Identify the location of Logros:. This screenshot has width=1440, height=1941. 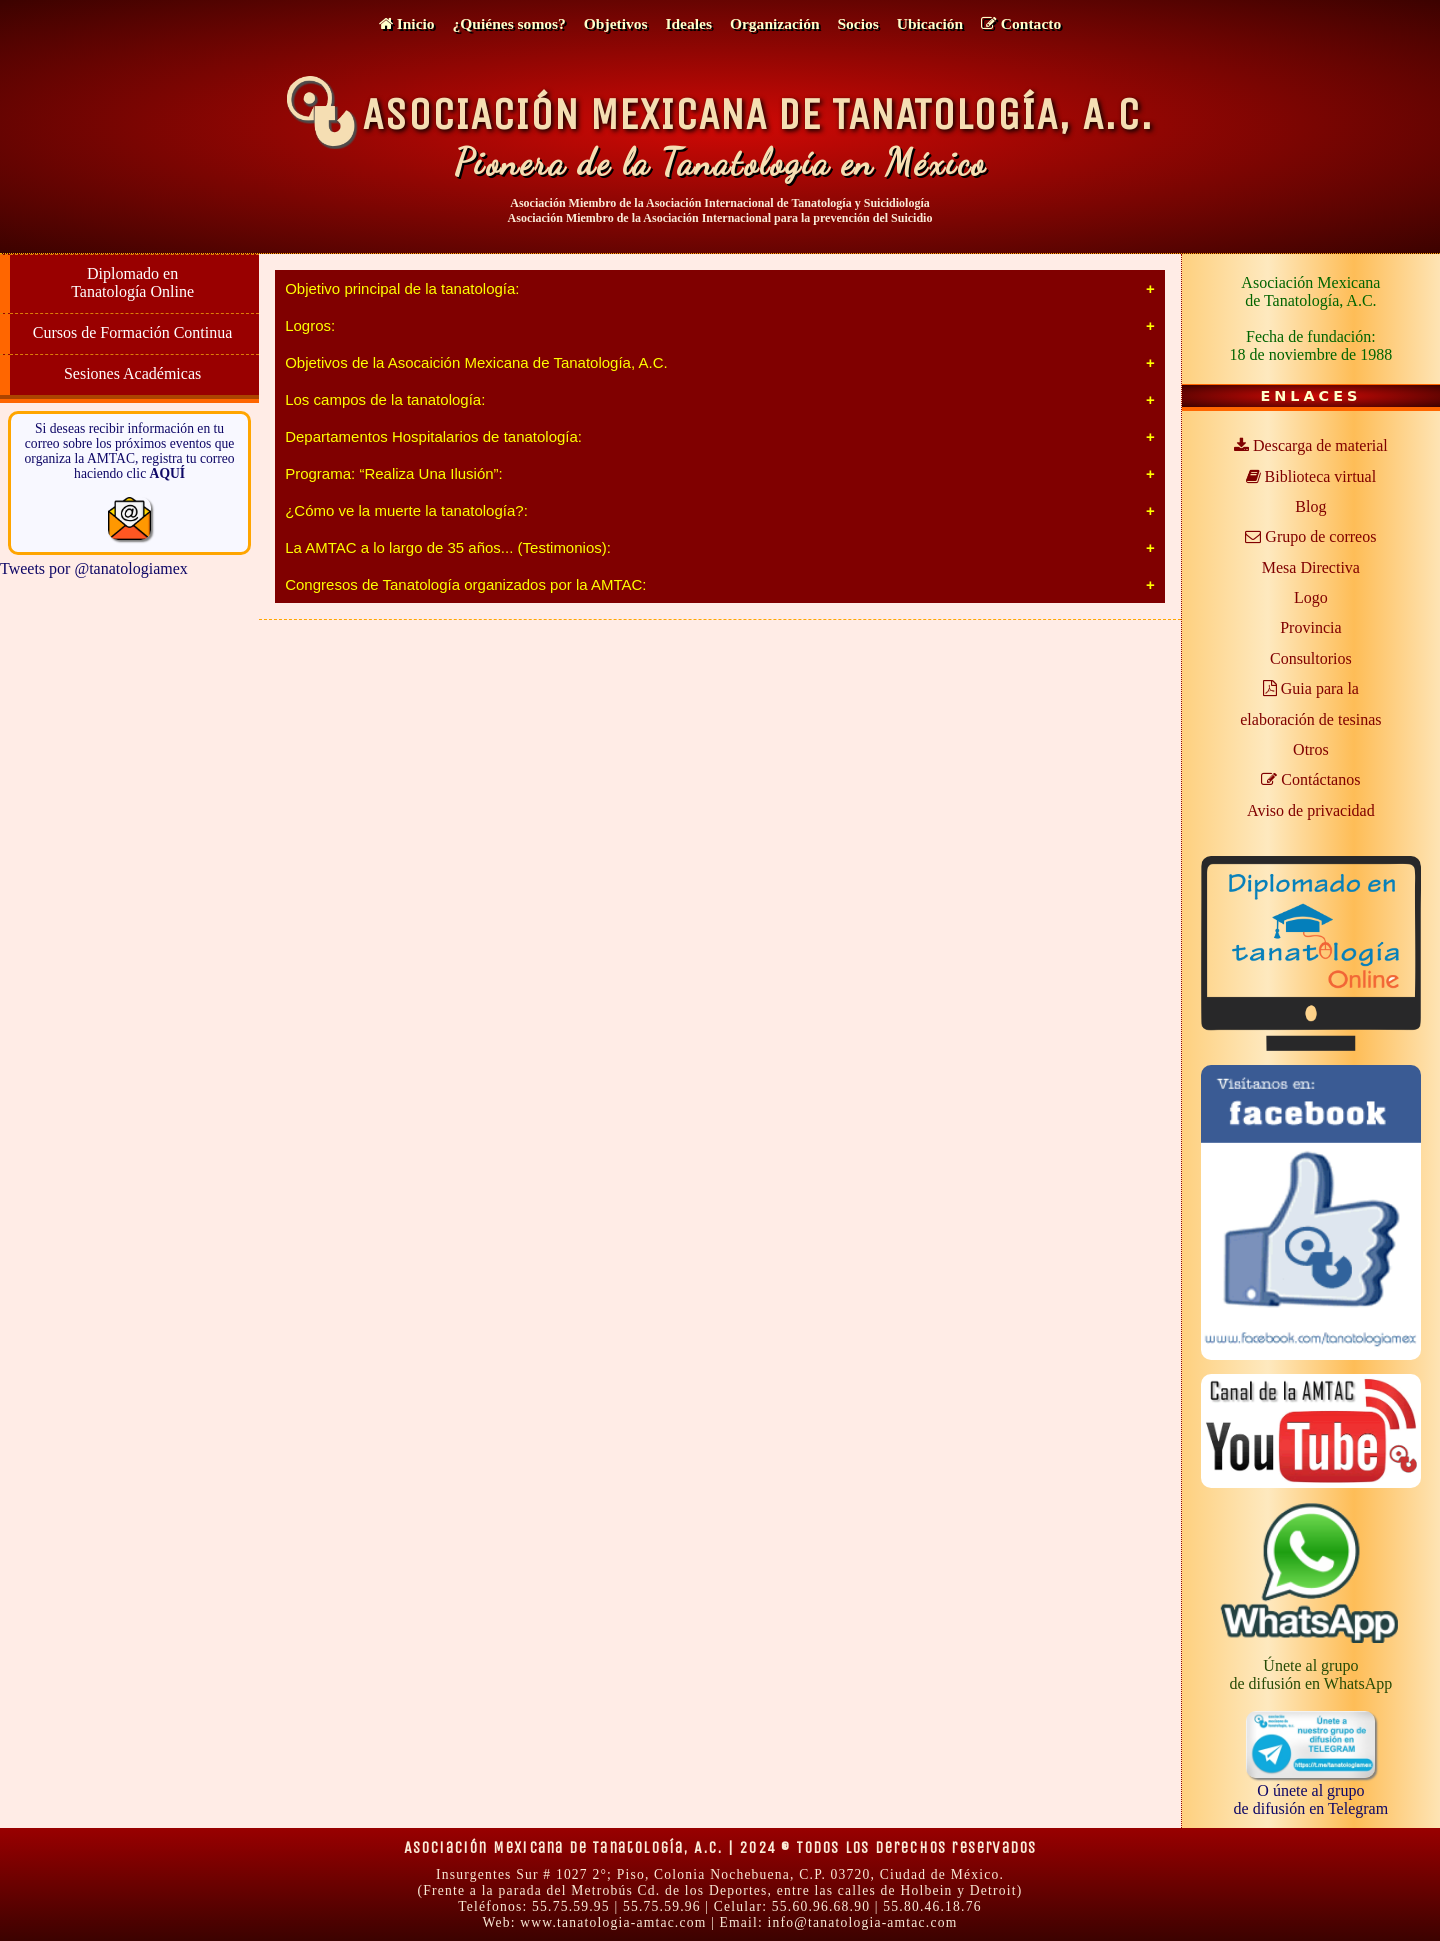
(310, 325).